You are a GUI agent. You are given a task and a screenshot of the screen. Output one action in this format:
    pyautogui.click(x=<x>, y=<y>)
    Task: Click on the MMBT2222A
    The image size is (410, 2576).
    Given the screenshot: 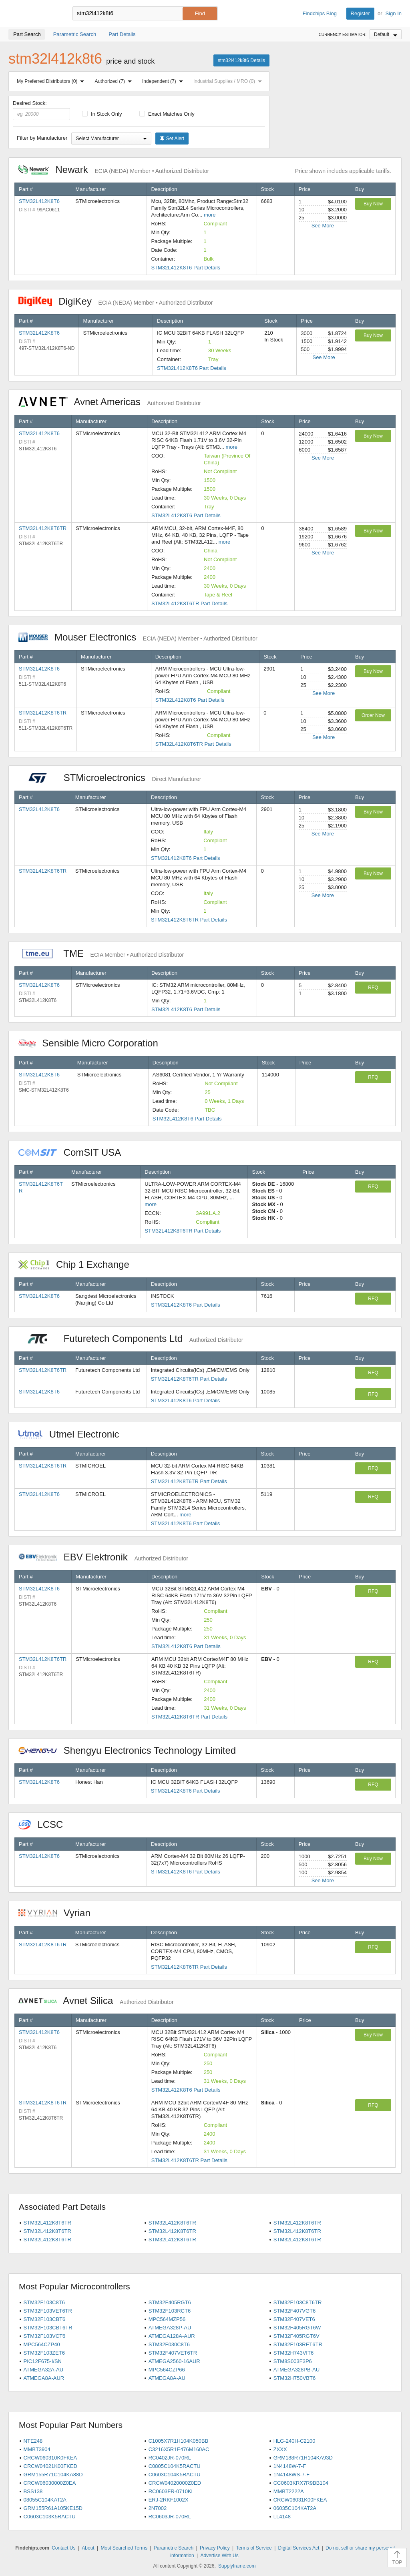 What is the action you would take?
    pyautogui.click(x=288, y=2491)
    